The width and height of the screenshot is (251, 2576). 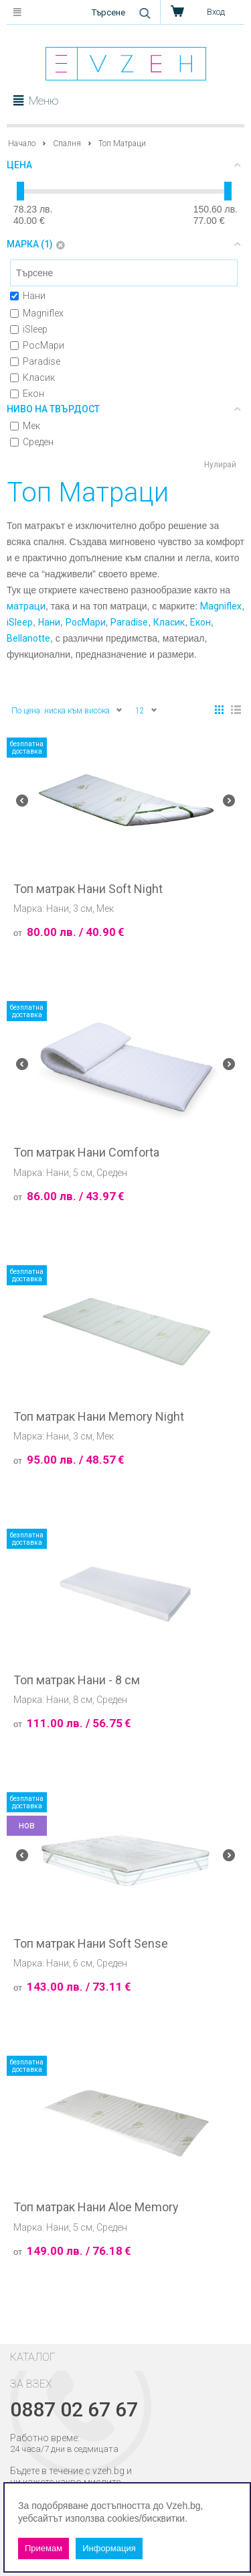 What do you see at coordinates (28, 638) in the screenshot?
I see `Bellanotte` at bounding box center [28, 638].